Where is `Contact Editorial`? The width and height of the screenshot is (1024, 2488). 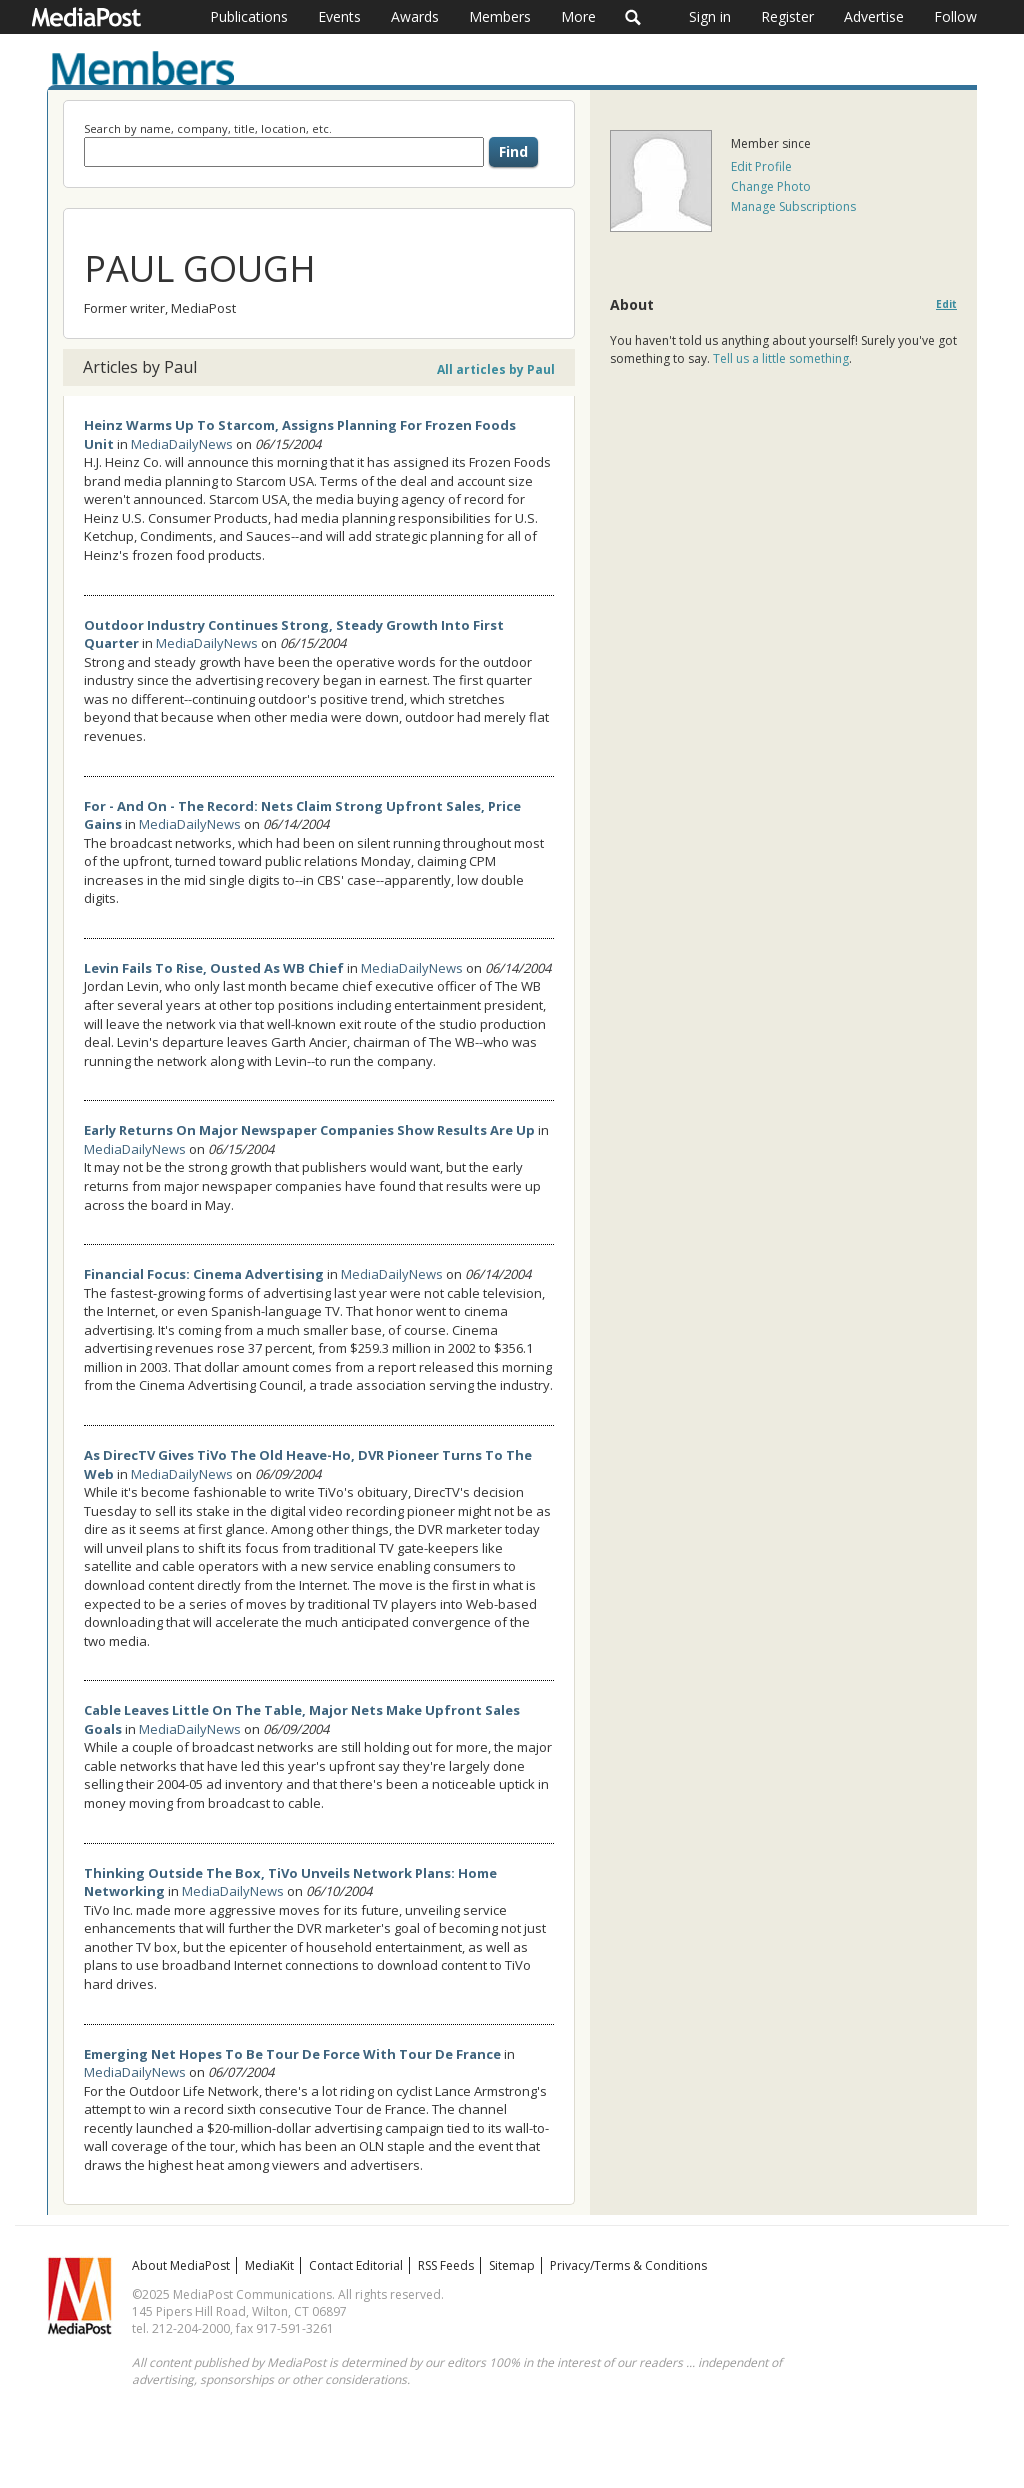 Contact Editorial is located at coordinates (356, 2265).